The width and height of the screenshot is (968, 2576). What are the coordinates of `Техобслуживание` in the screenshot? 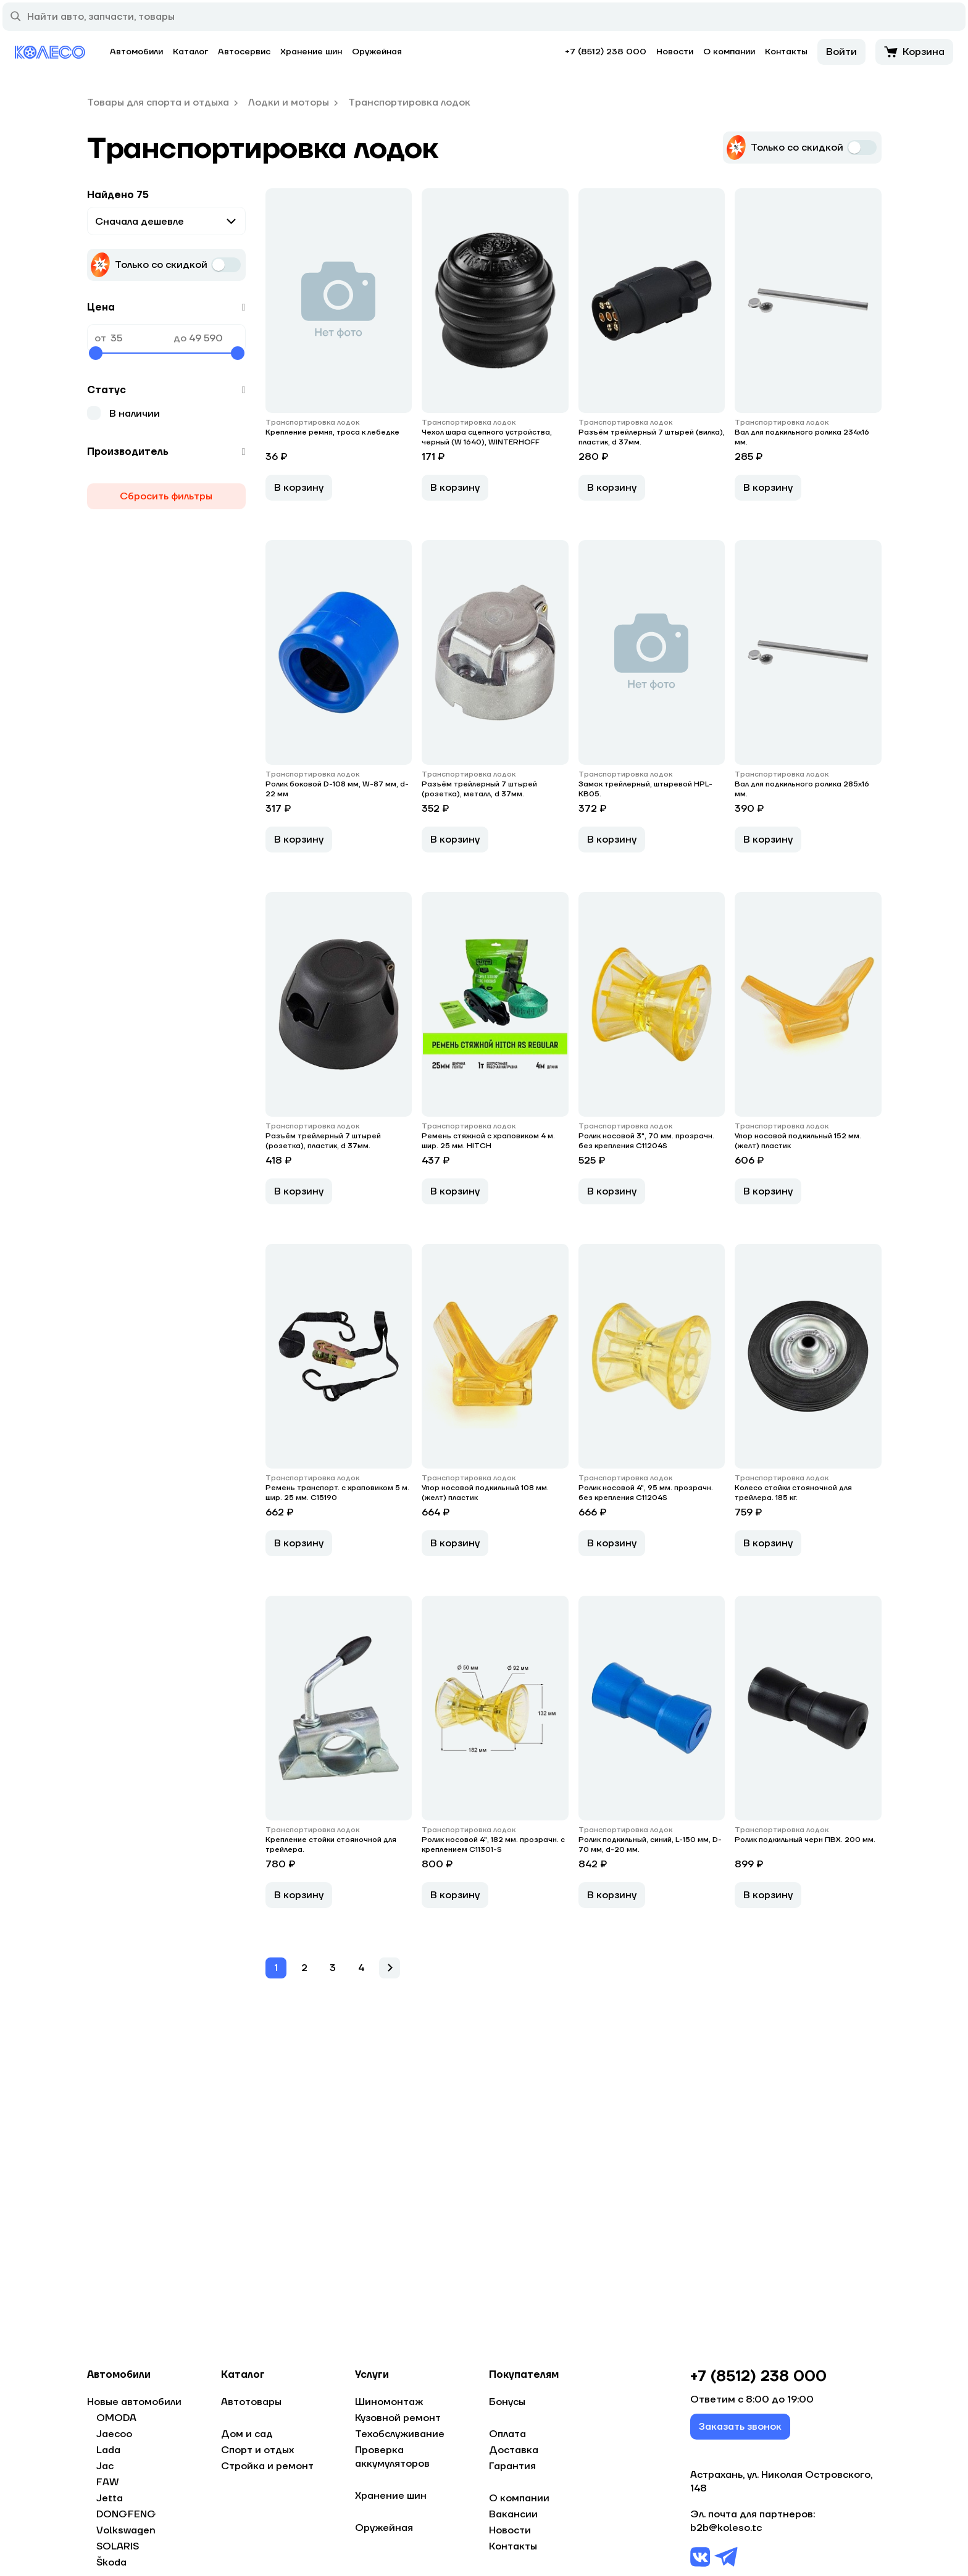 It's located at (399, 2434).